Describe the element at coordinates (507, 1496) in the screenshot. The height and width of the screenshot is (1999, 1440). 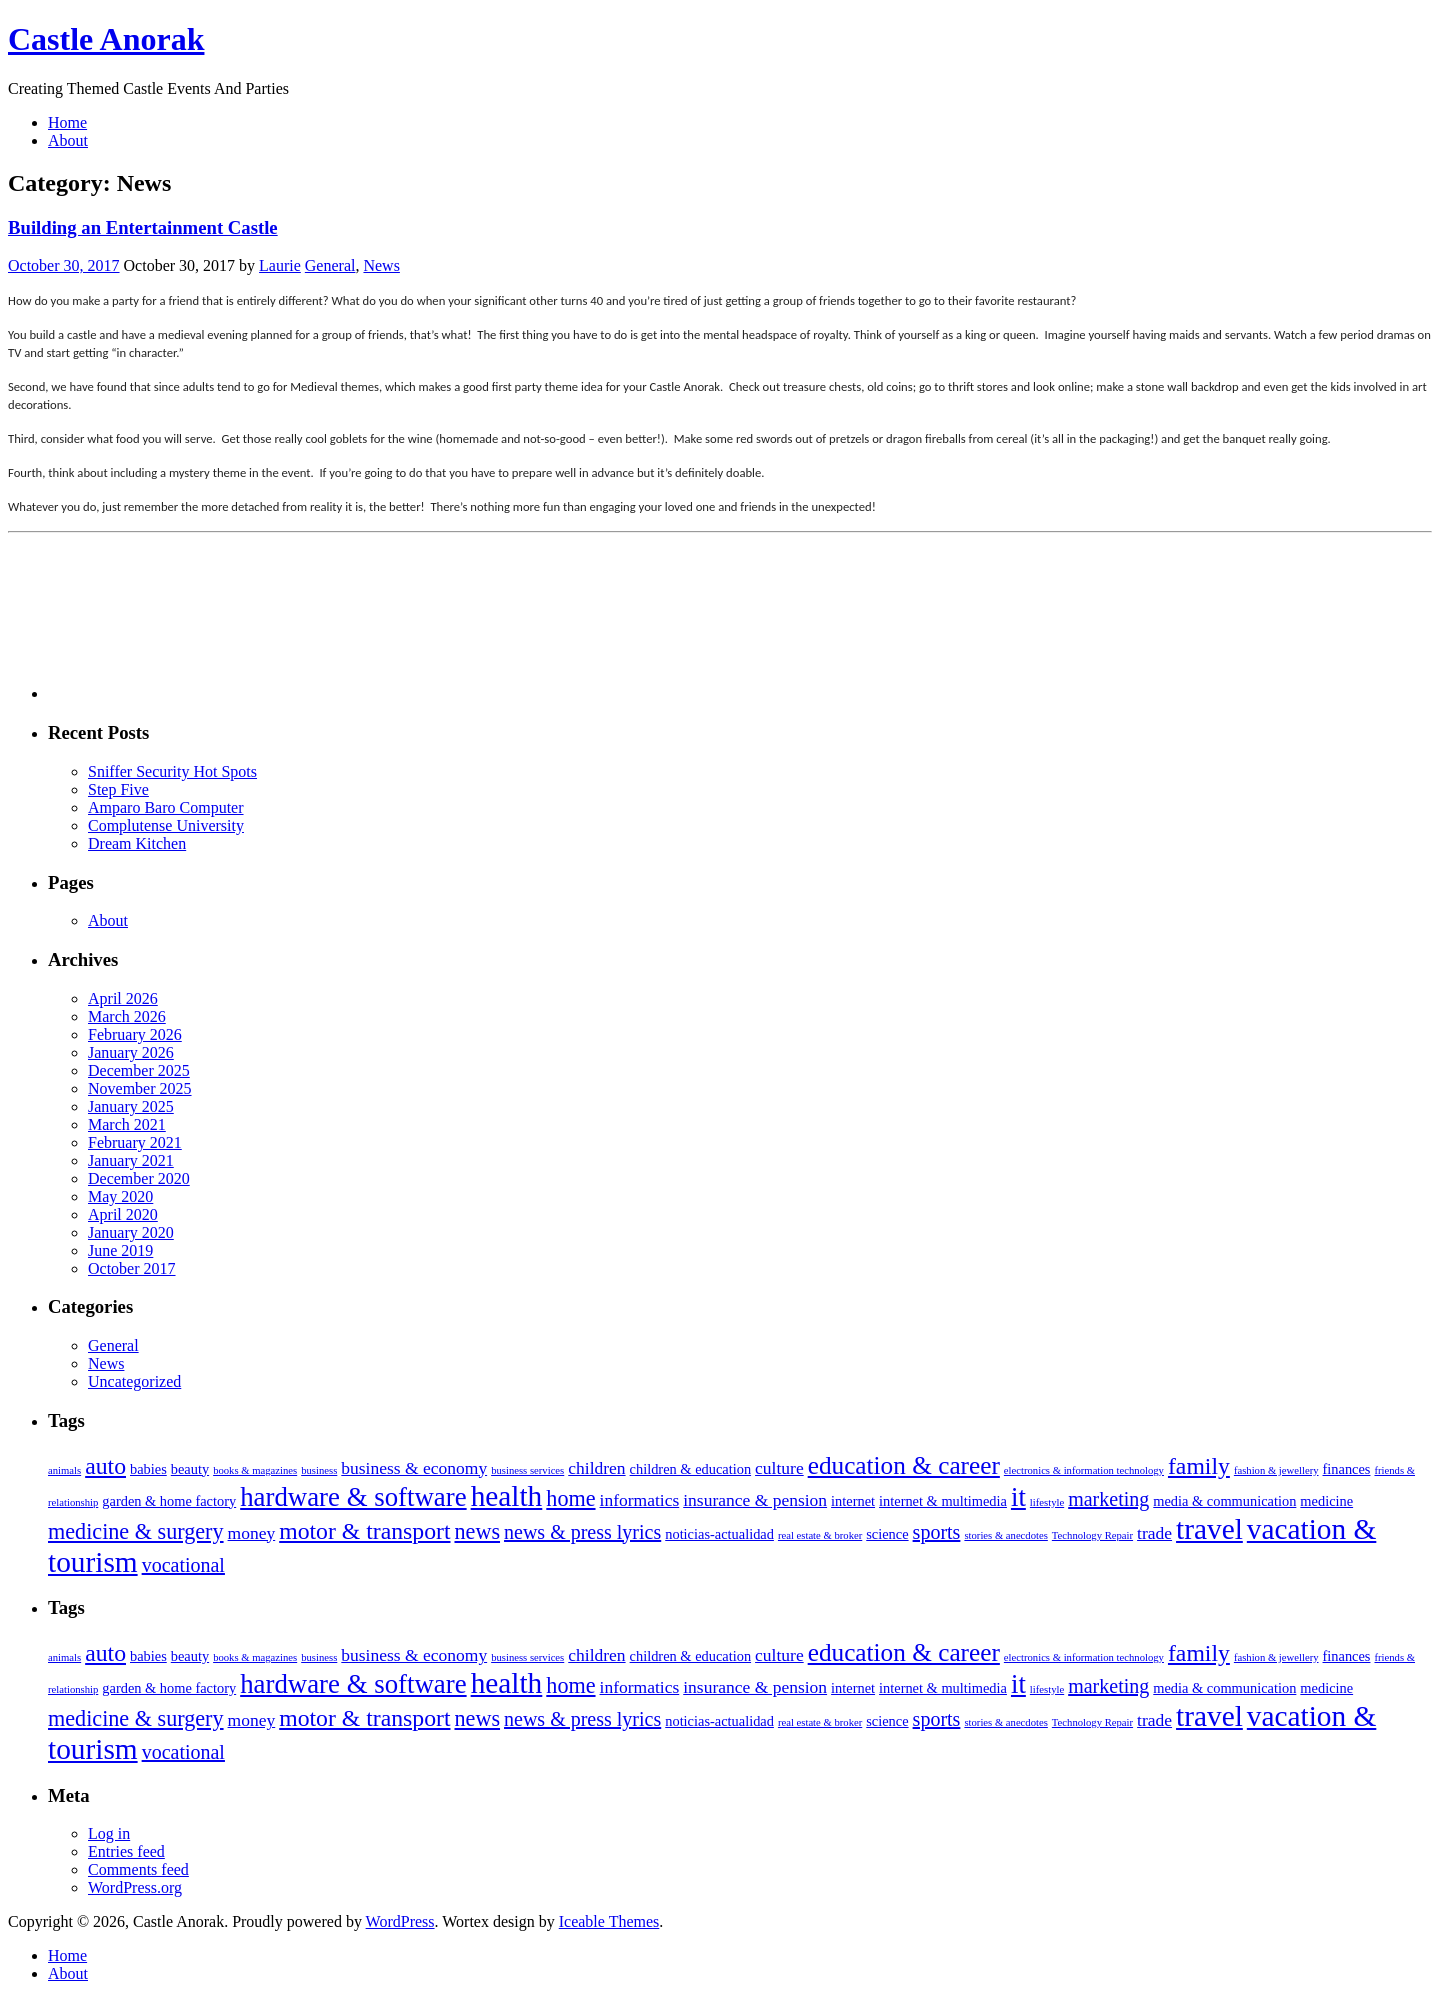
I see `health [health (11 items)]` at that location.